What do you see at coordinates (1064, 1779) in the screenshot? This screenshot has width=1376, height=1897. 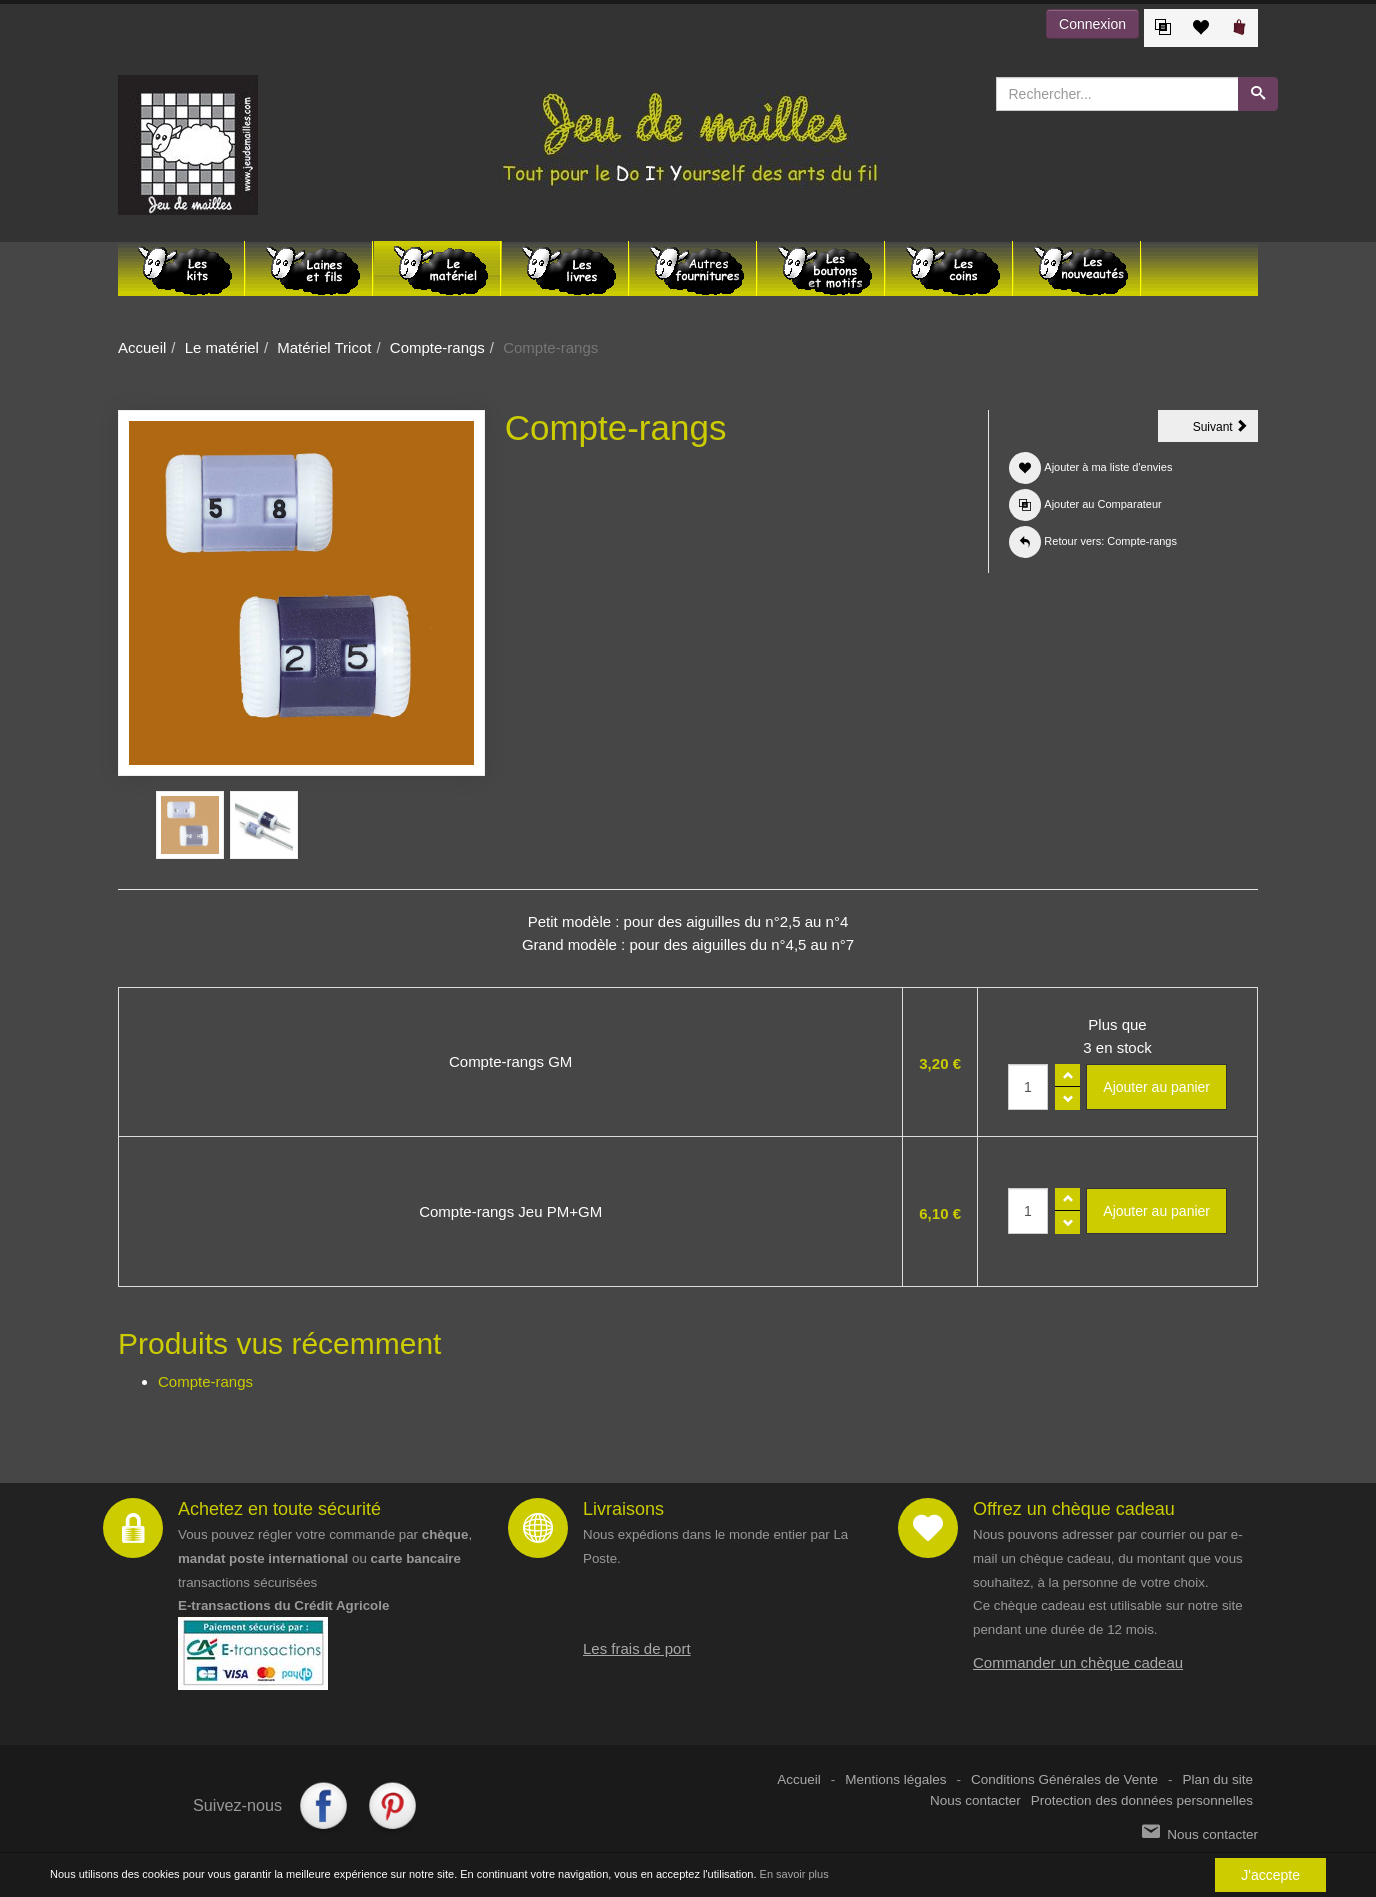 I see `Conditions Générales de Vente` at bounding box center [1064, 1779].